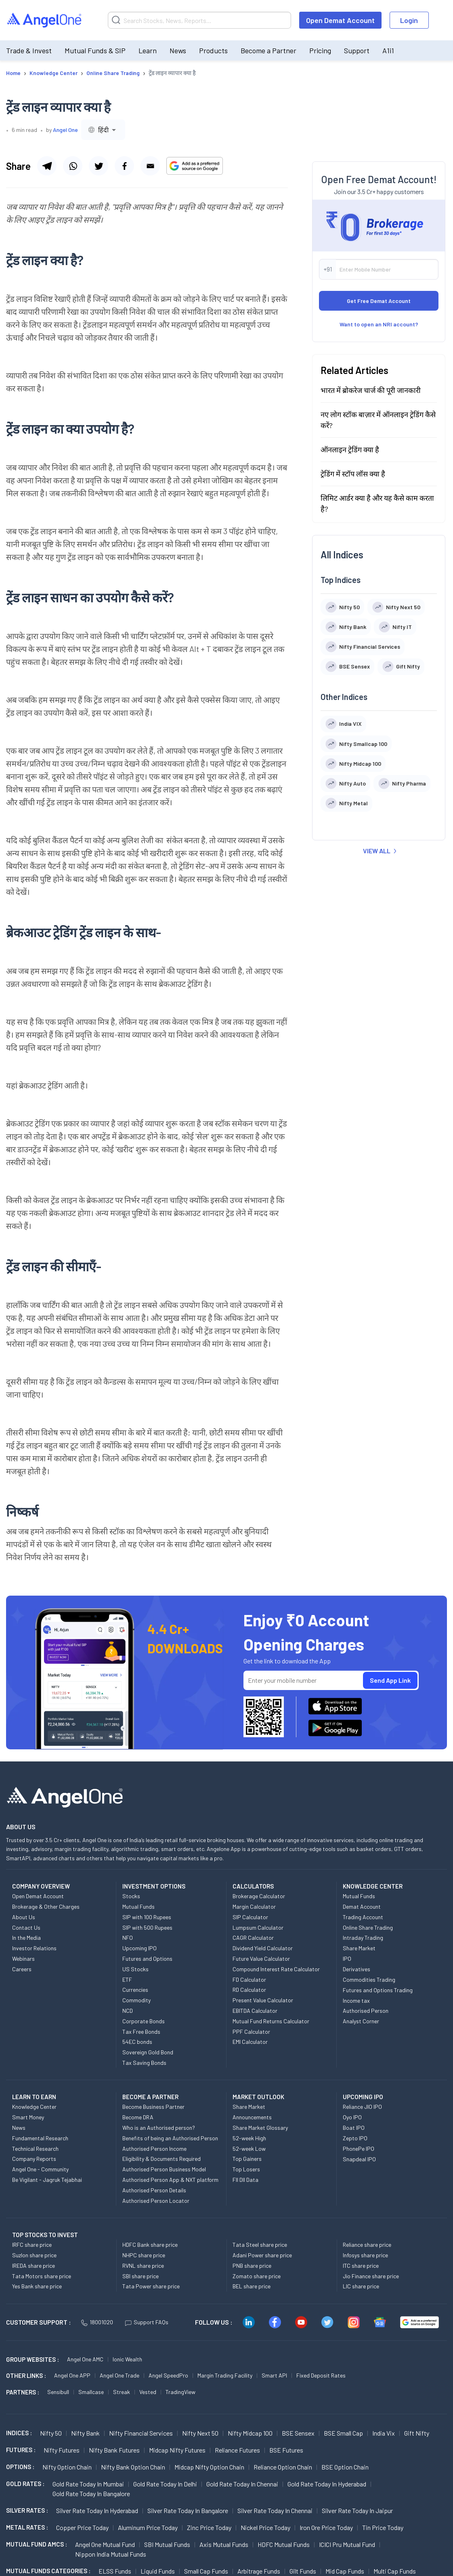  What do you see at coordinates (276, 1969) in the screenshot?
I see `Compound Interest Rate Calculator` at bounding box center [276, 1969].